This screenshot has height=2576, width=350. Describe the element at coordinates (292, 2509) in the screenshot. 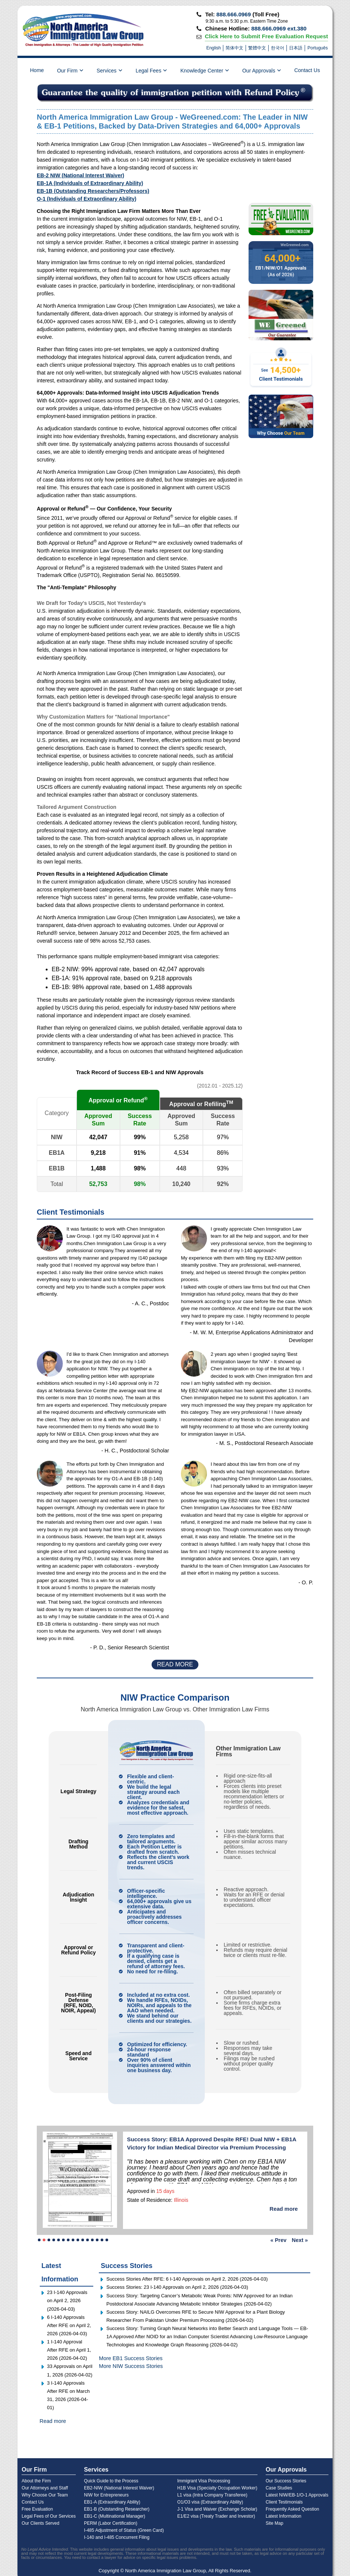

I see `Frequently Asked Question` at that location.